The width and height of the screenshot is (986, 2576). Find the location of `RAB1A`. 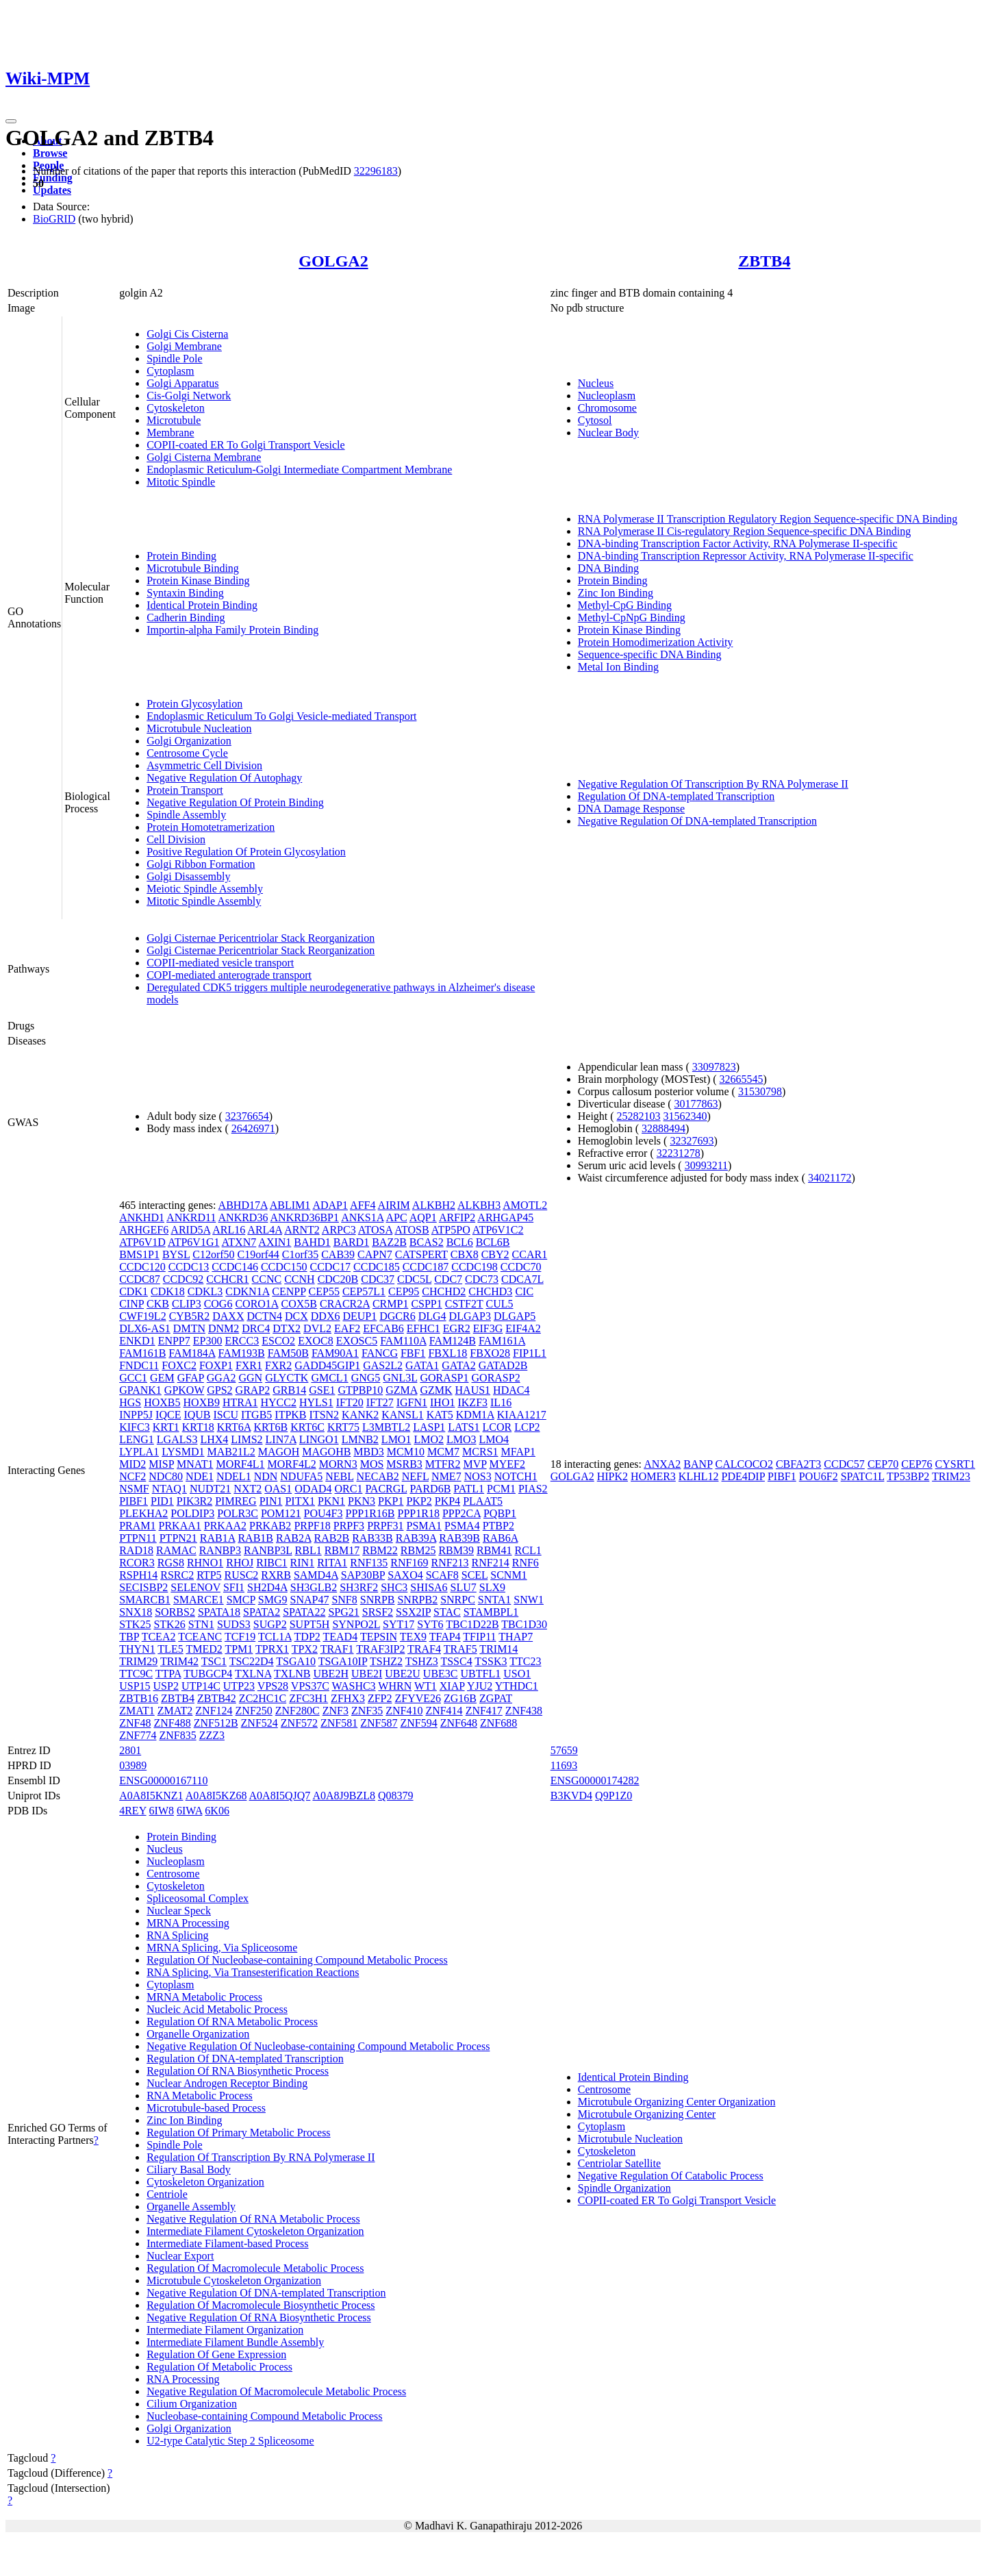

RAB1A is located at coordinates (218, 1538).